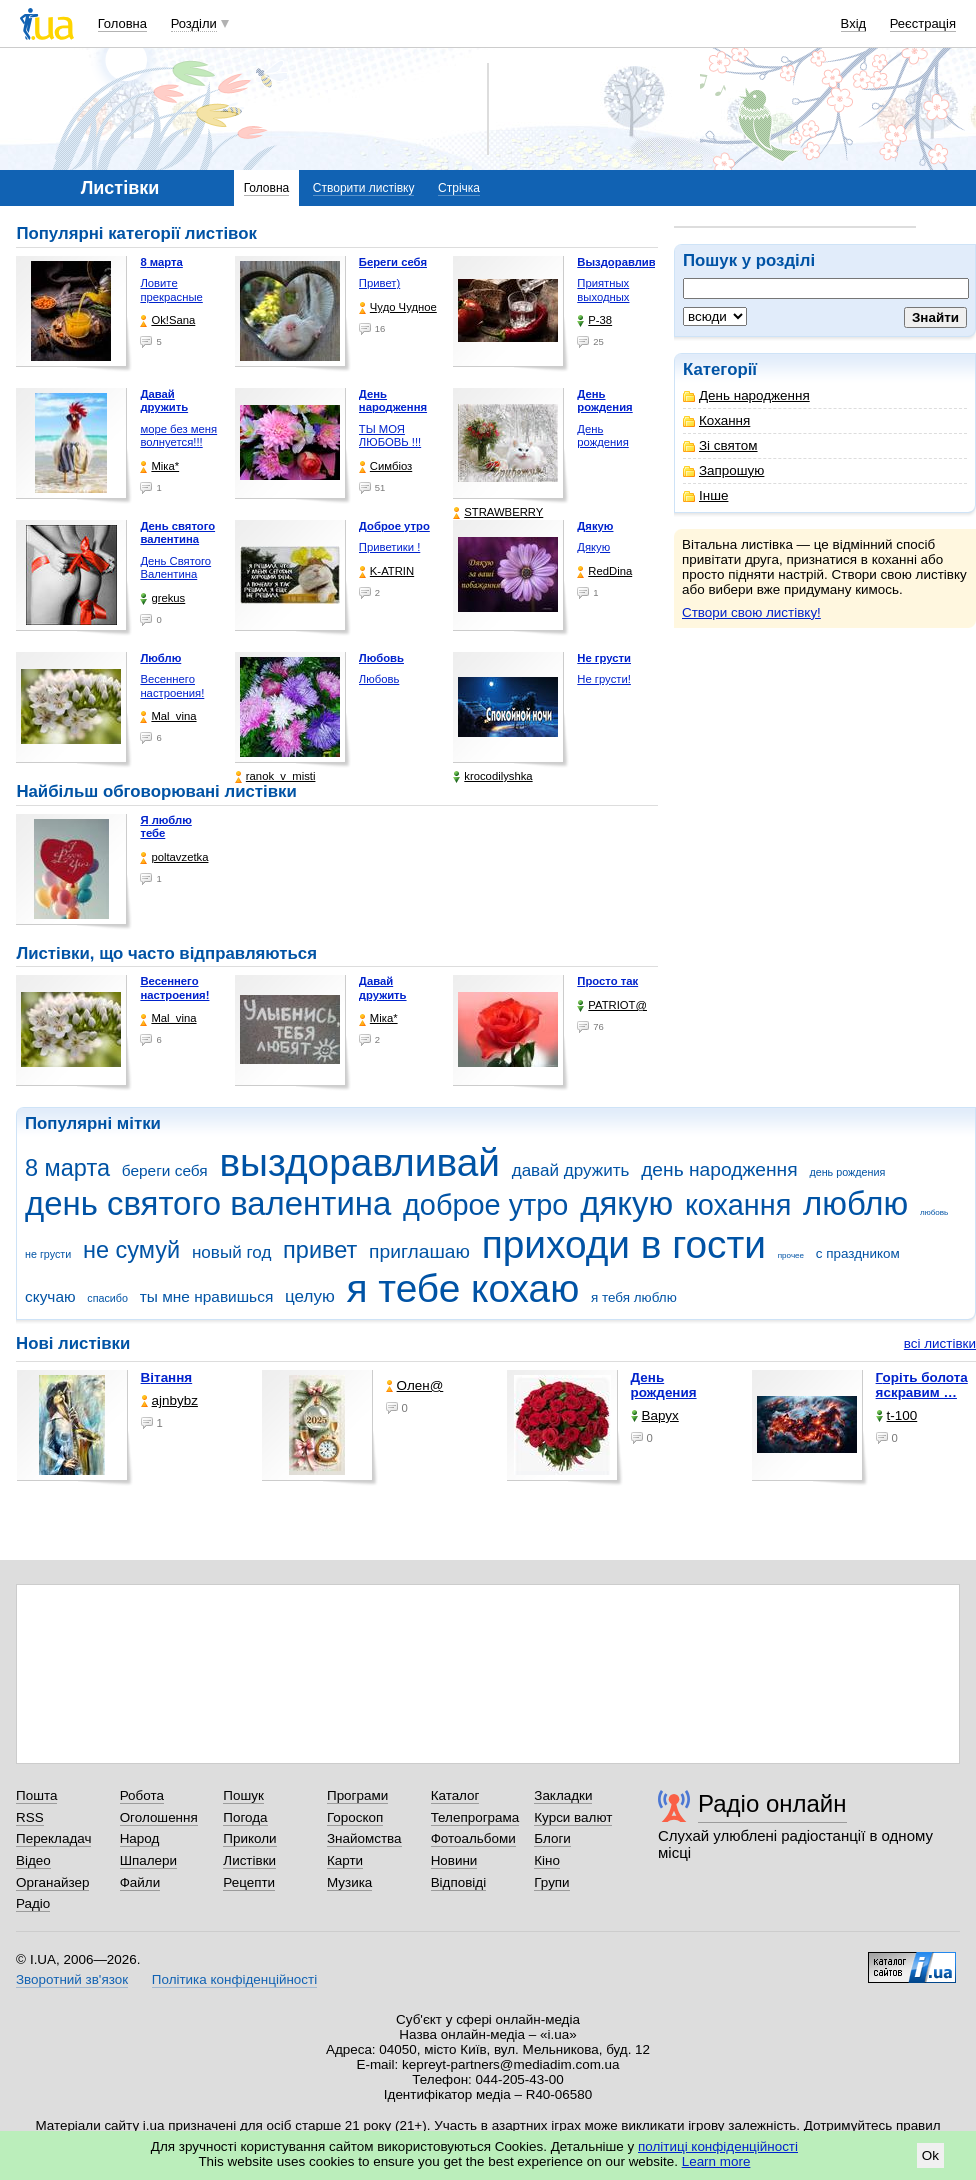 Image resolution: width=976 pixels, height=2180 pixels. What do you see at coordinates (473, 1838) in the screenshot?
I see `Фотоальбоми` at bounding box center [473, 1838].